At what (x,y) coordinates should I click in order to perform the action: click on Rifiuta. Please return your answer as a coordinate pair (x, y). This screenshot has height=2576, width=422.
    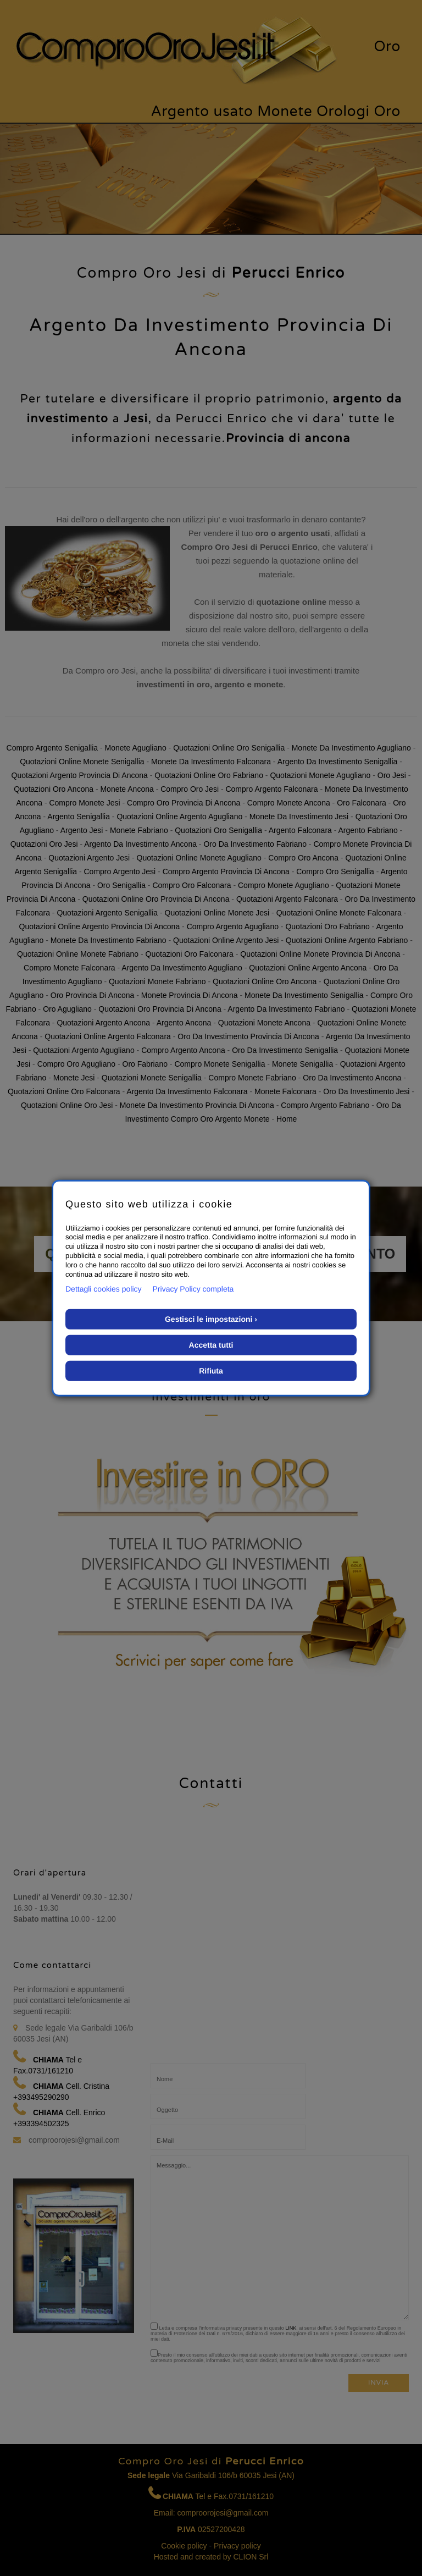
    Looking at the image, I should click on (211, 1370).